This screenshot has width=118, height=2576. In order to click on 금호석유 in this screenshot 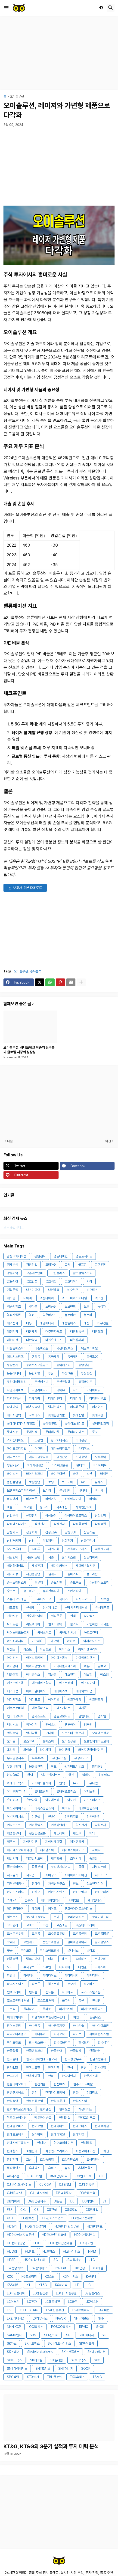, I will do `click(50, 1281)`.